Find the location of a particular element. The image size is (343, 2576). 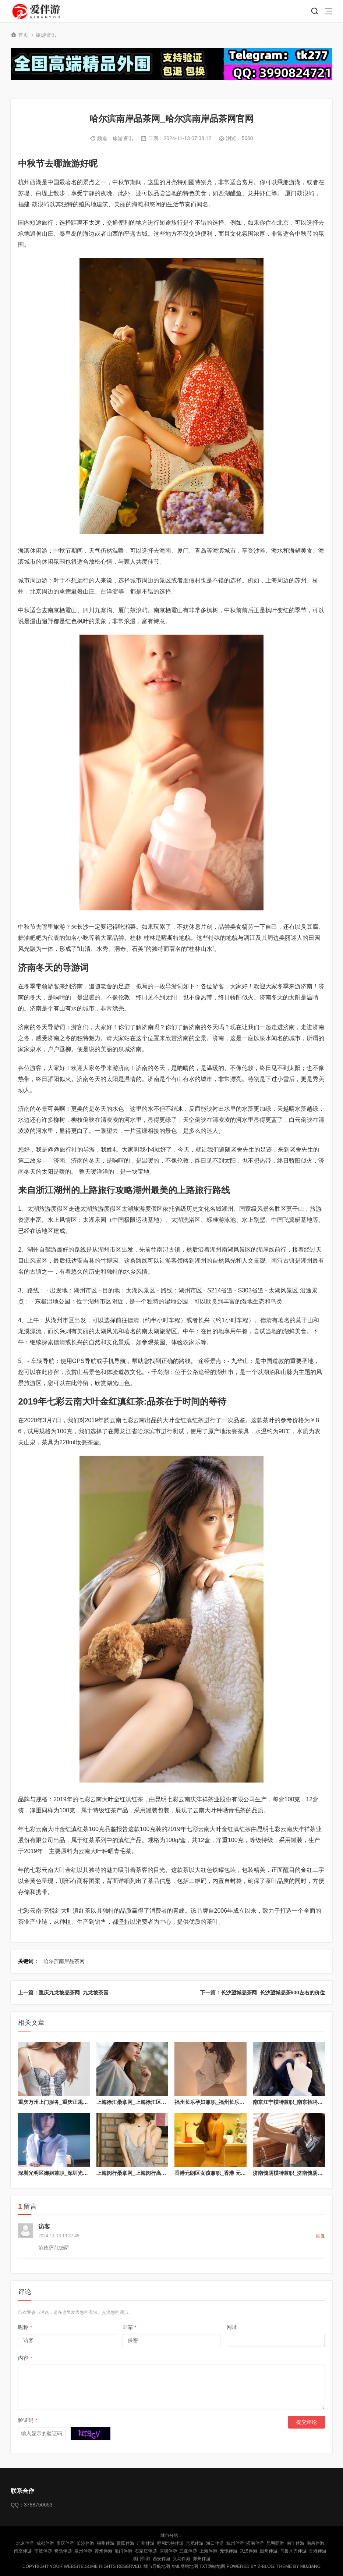

深圳光明区御姐兼职_深圳光明区服务小妹 is located at coordinates (66, 2173).